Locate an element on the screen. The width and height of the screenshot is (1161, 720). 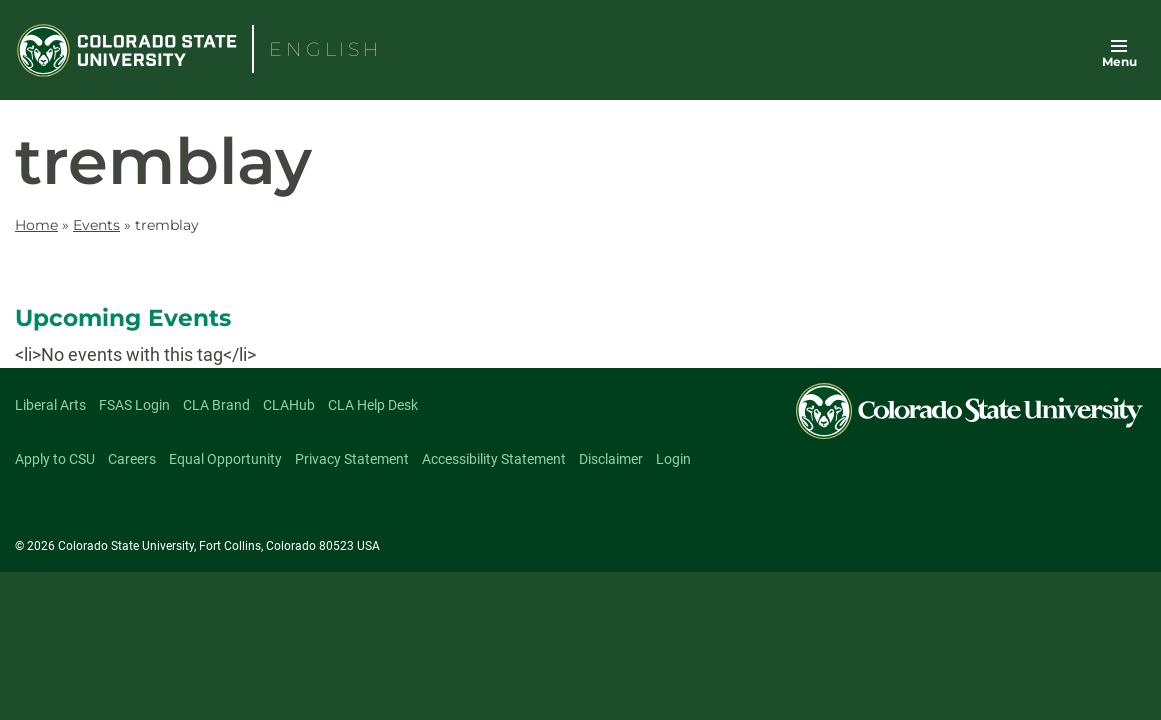
CLAHub is located at coordinates (289, 405).